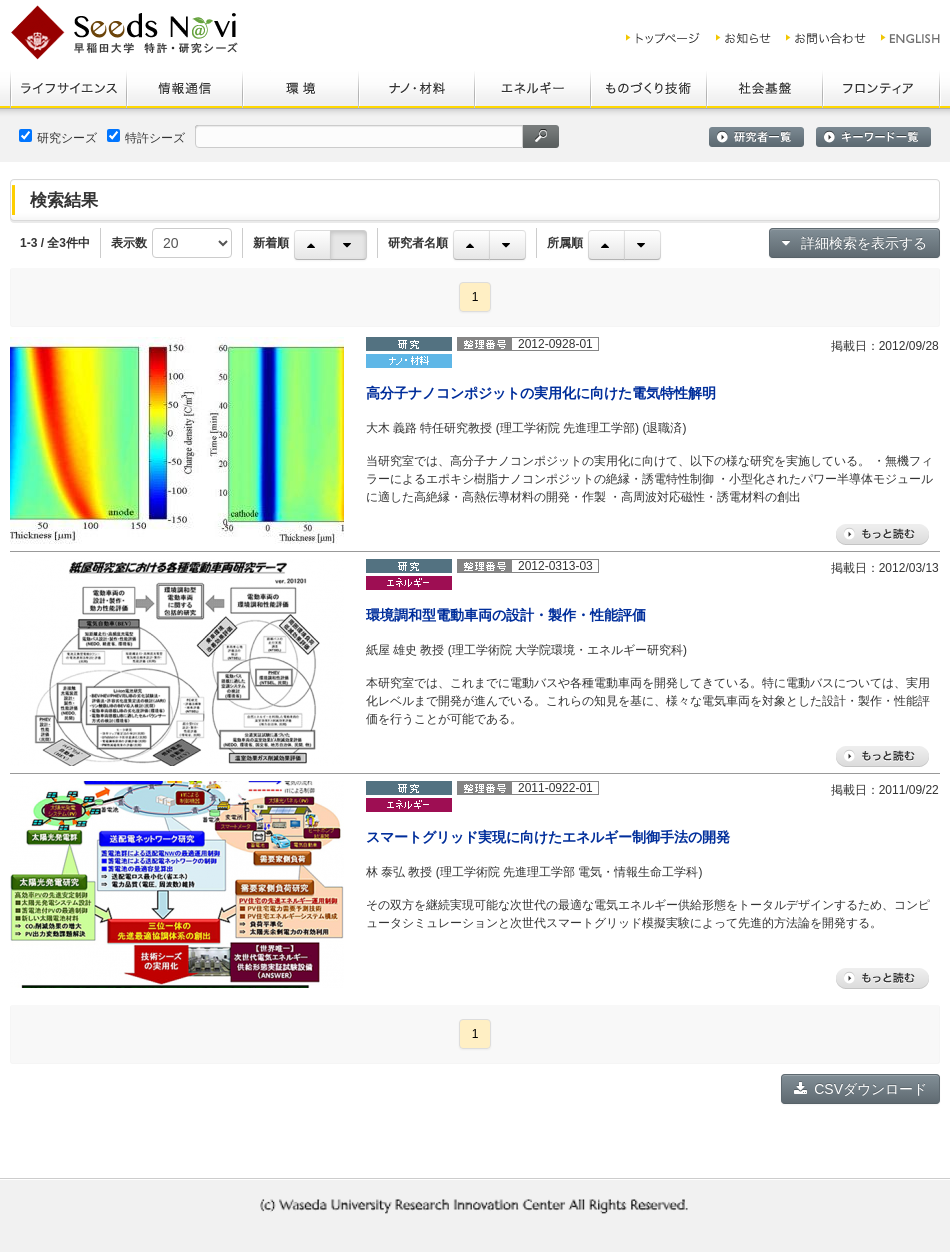 The height and width of the screenshot is (1252, 950). I want to click on スマートグリッド実現に向けたエネルギー制御手法の開発, so click(548, 837).